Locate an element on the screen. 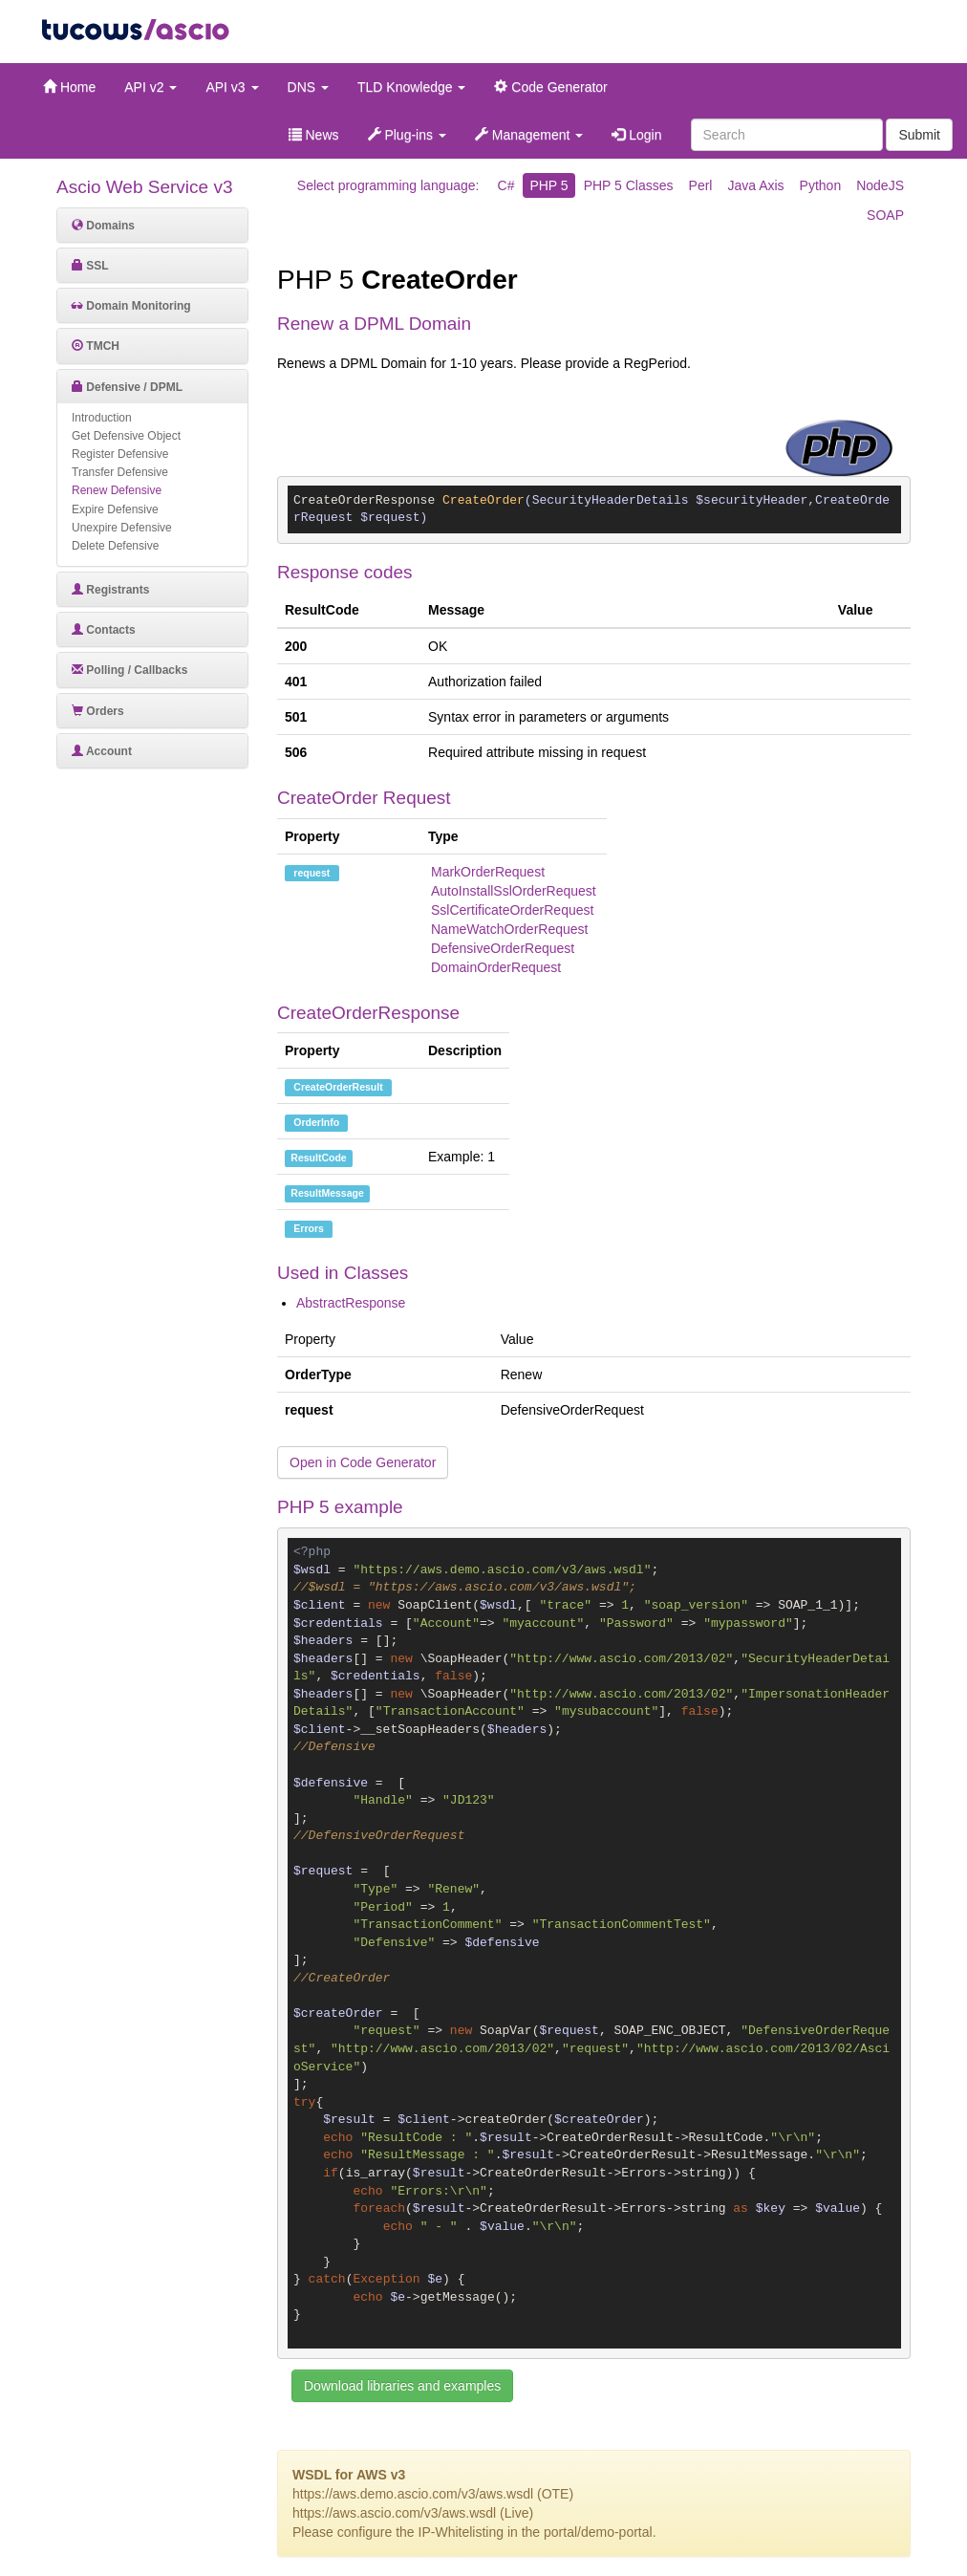  Registrants [button] is located at coordinates (110, 589).